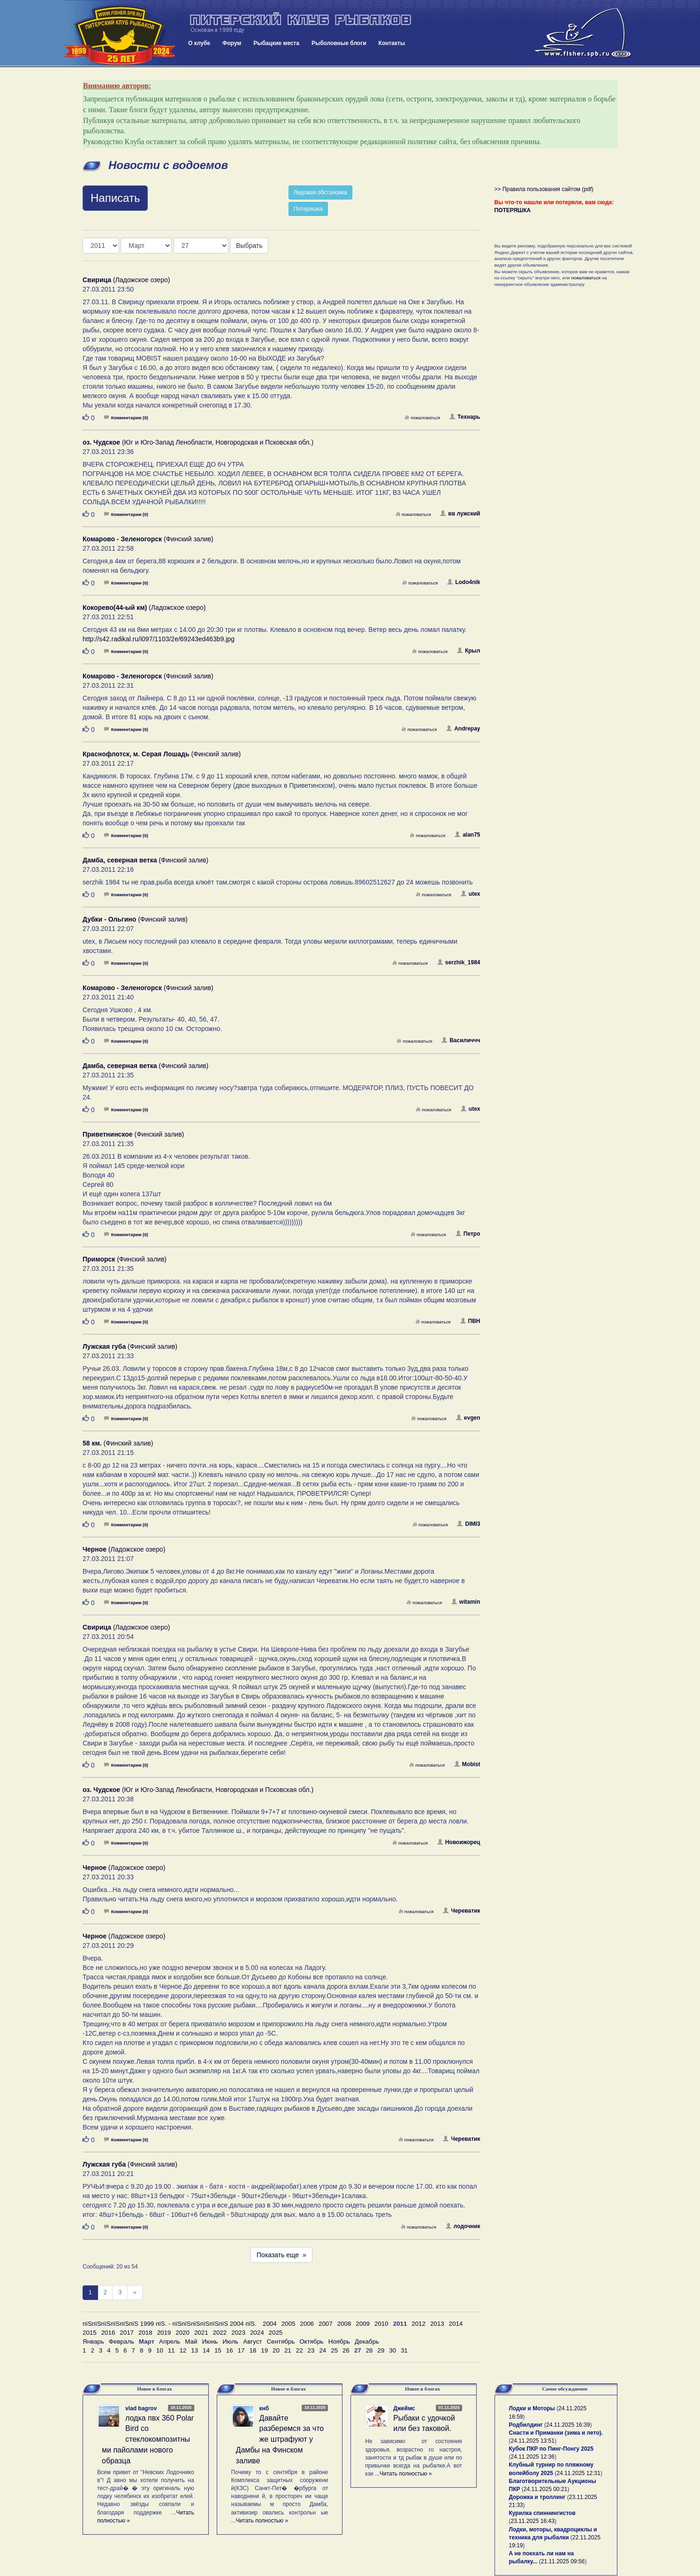 This screenshot has height=2576, width=700. Describe the element at coordinates (456, 2323) in the screenshot. I see `2014` at that location.